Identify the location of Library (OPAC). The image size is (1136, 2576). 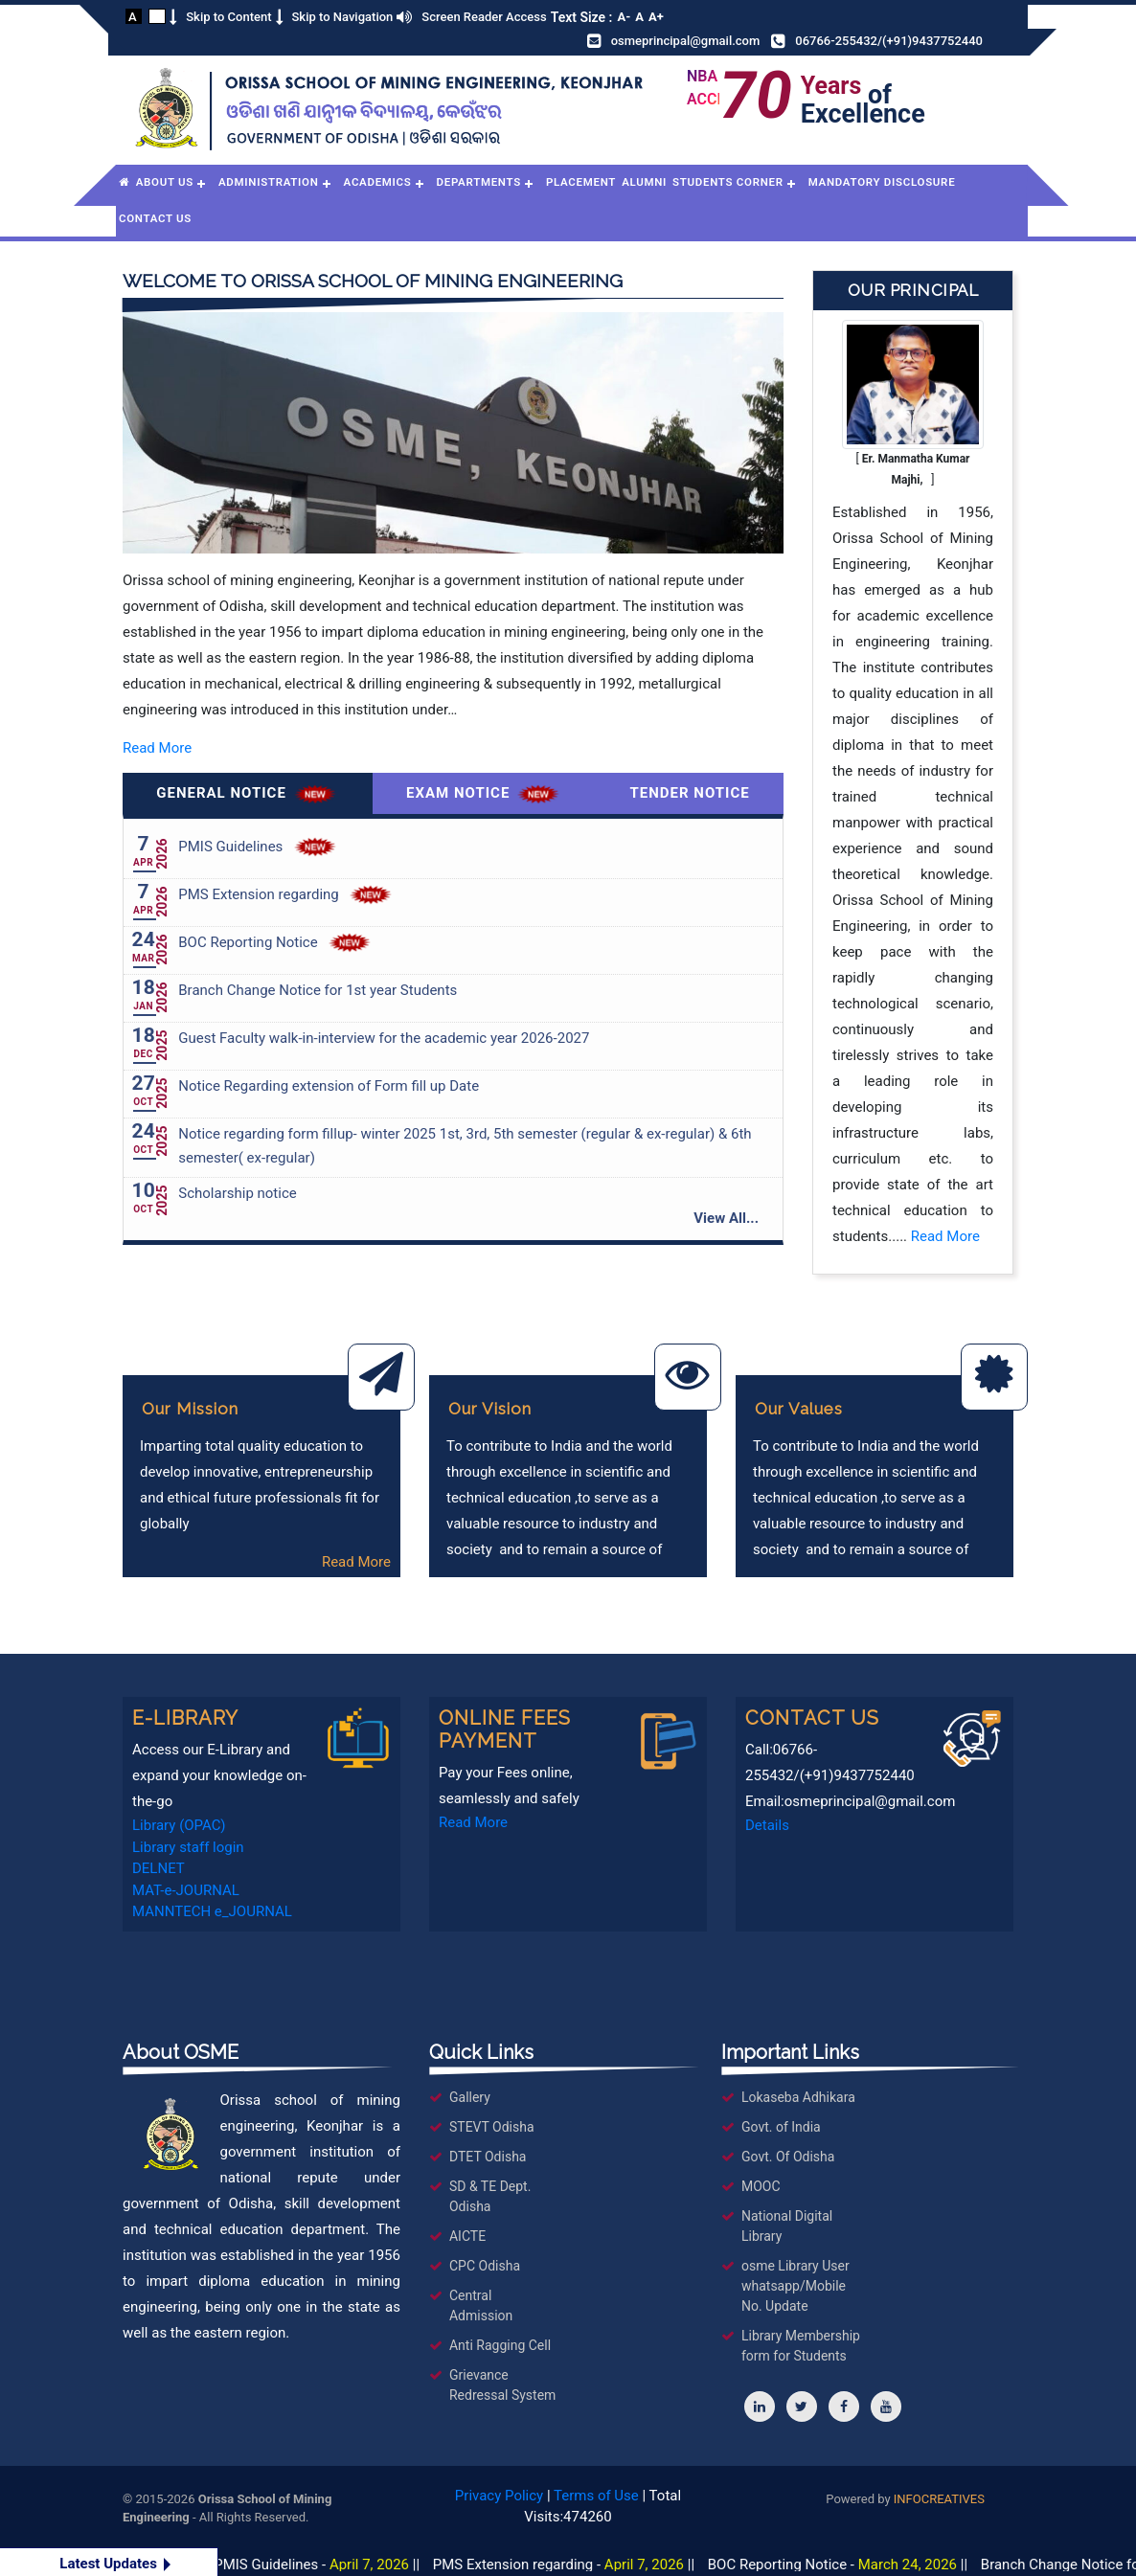
(179, 1825).